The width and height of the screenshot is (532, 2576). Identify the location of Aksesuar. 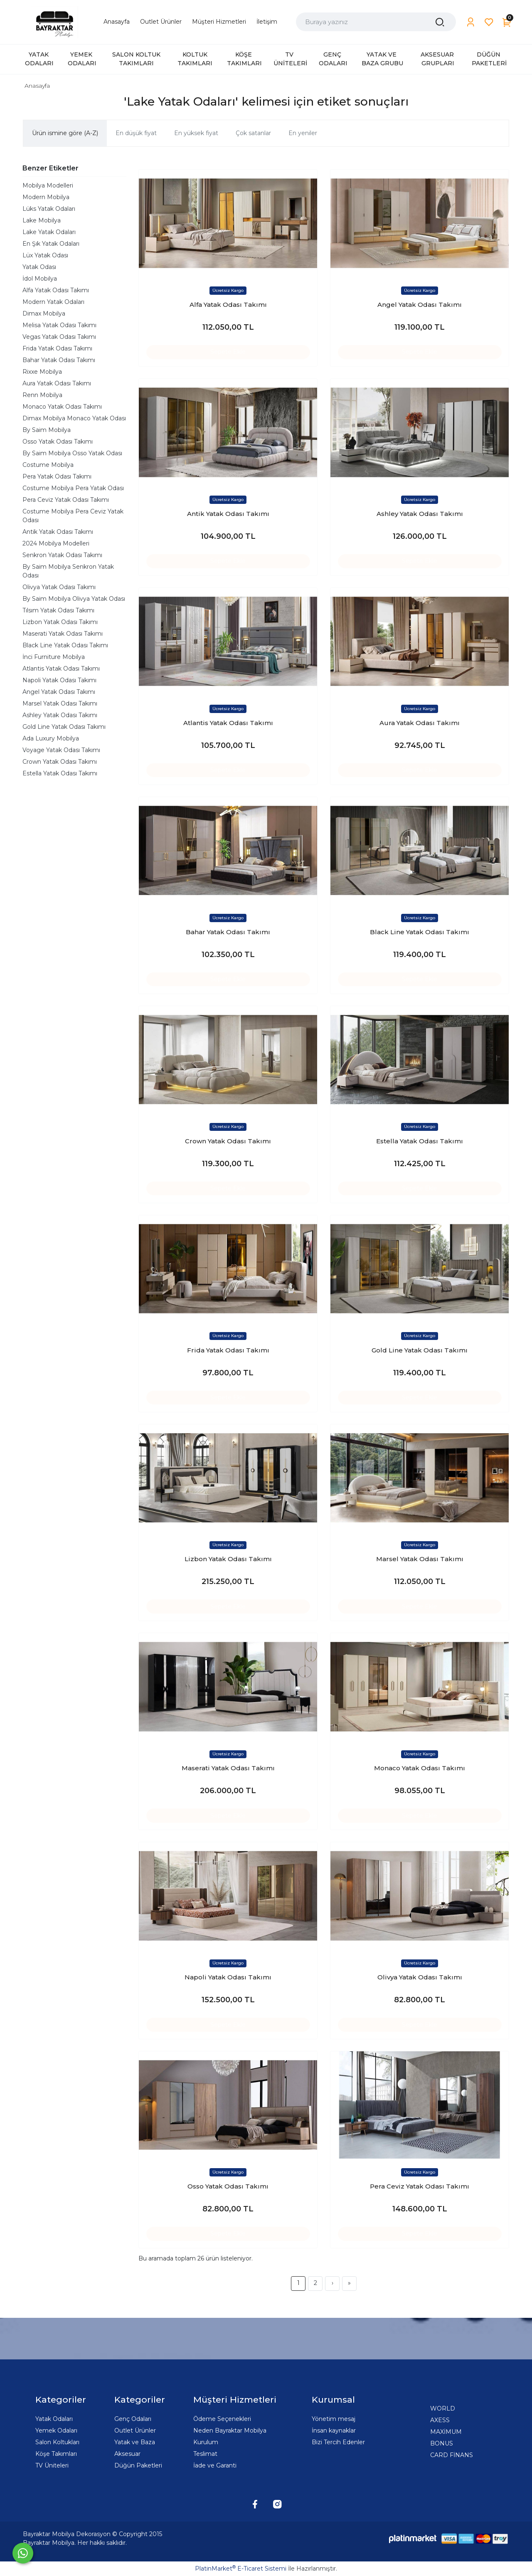
(127, 2454).